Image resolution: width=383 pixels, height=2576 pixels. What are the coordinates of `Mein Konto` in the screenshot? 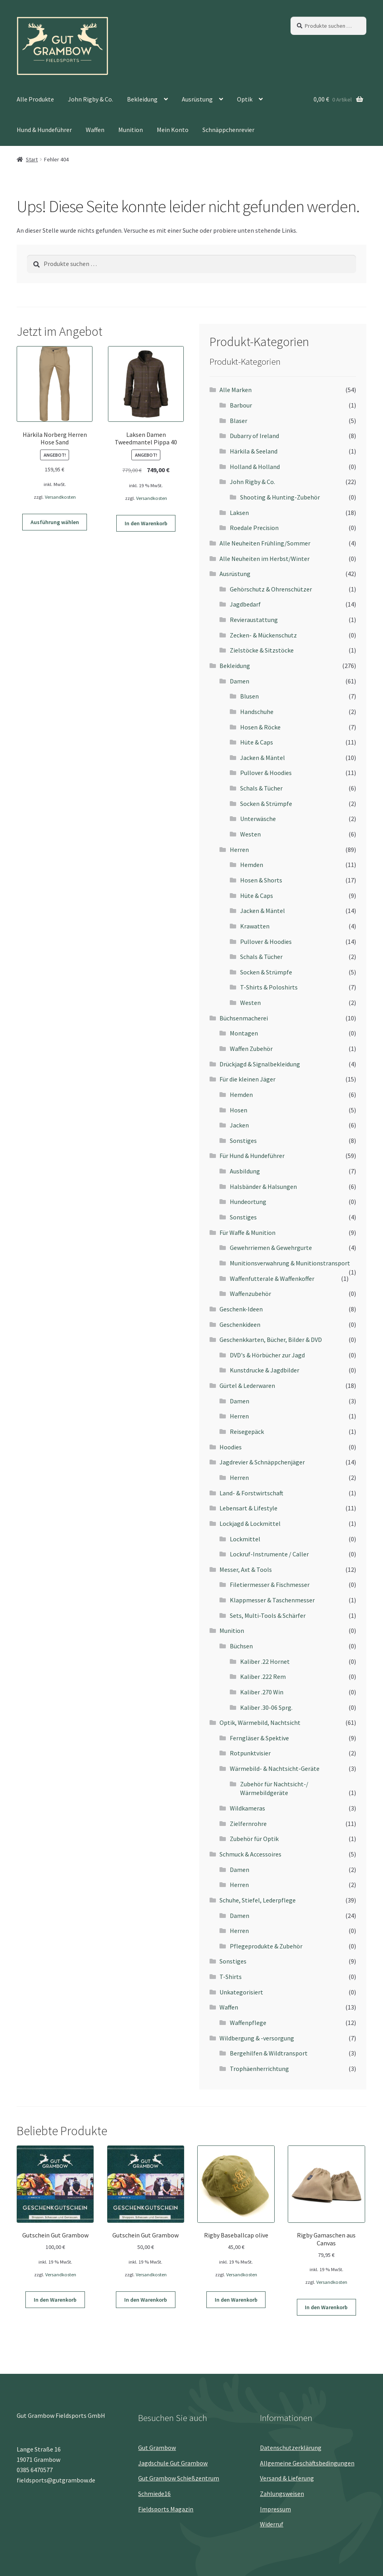 It's located at (173, 130).